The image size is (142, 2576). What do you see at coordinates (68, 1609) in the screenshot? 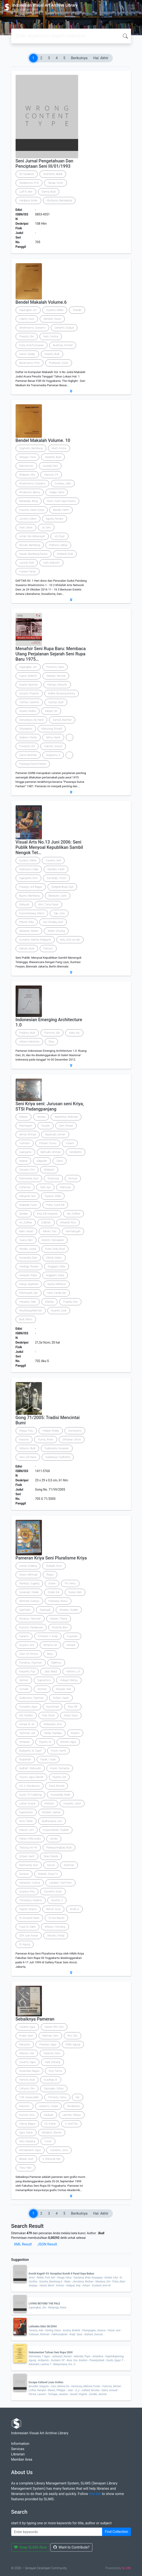
I see `Arnawa, I Kadek` at bounding box center [68, 1609].